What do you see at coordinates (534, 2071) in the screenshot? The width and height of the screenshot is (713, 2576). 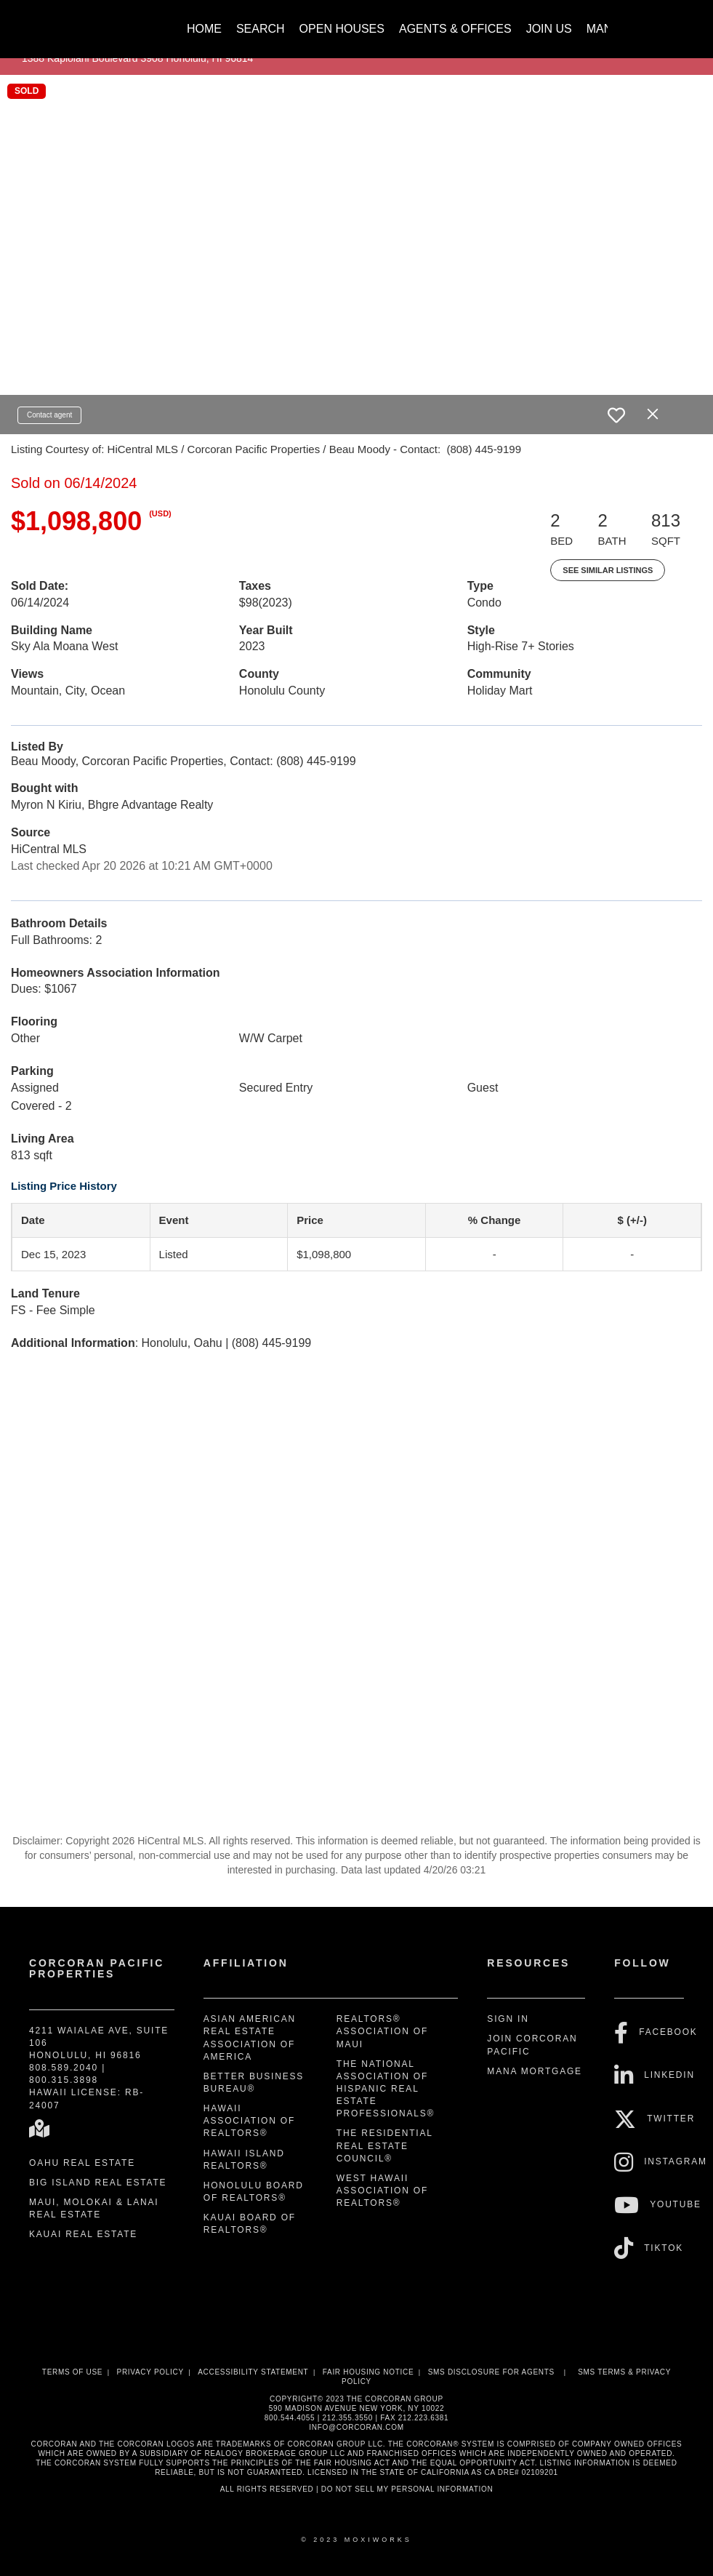 I see `Mana Mortgage` at bounding box center [534, 2071].